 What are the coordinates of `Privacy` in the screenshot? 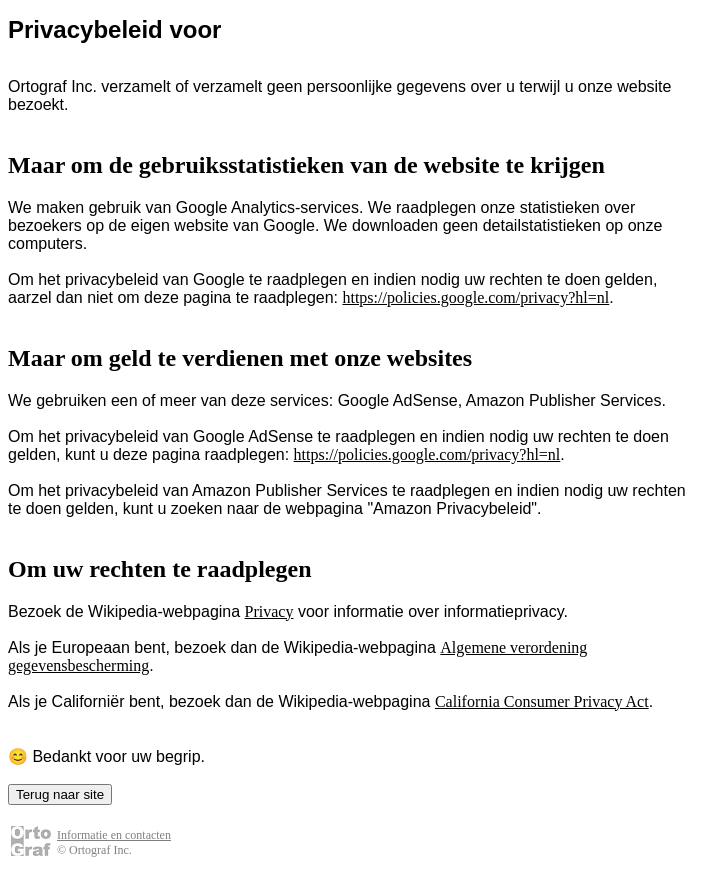 It's located at (269, 611).